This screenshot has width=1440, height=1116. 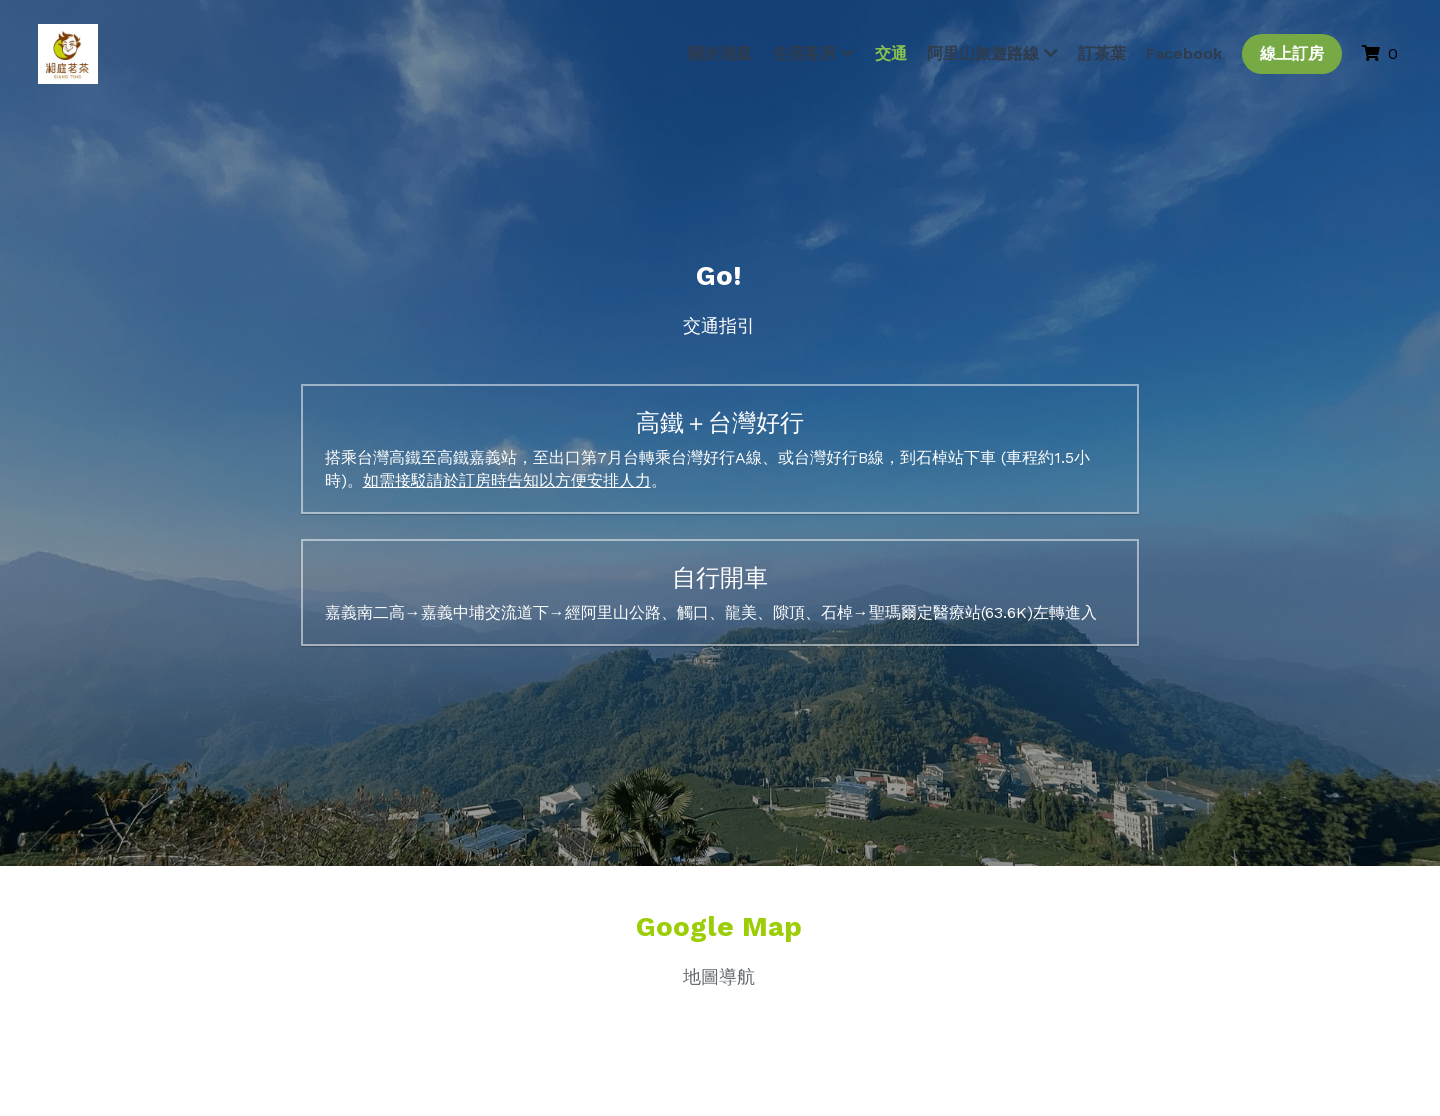 What do you see at coordinates (1289, 54) in the screenshot?
I see `線上訂房` at bounding box center [1289, 54].